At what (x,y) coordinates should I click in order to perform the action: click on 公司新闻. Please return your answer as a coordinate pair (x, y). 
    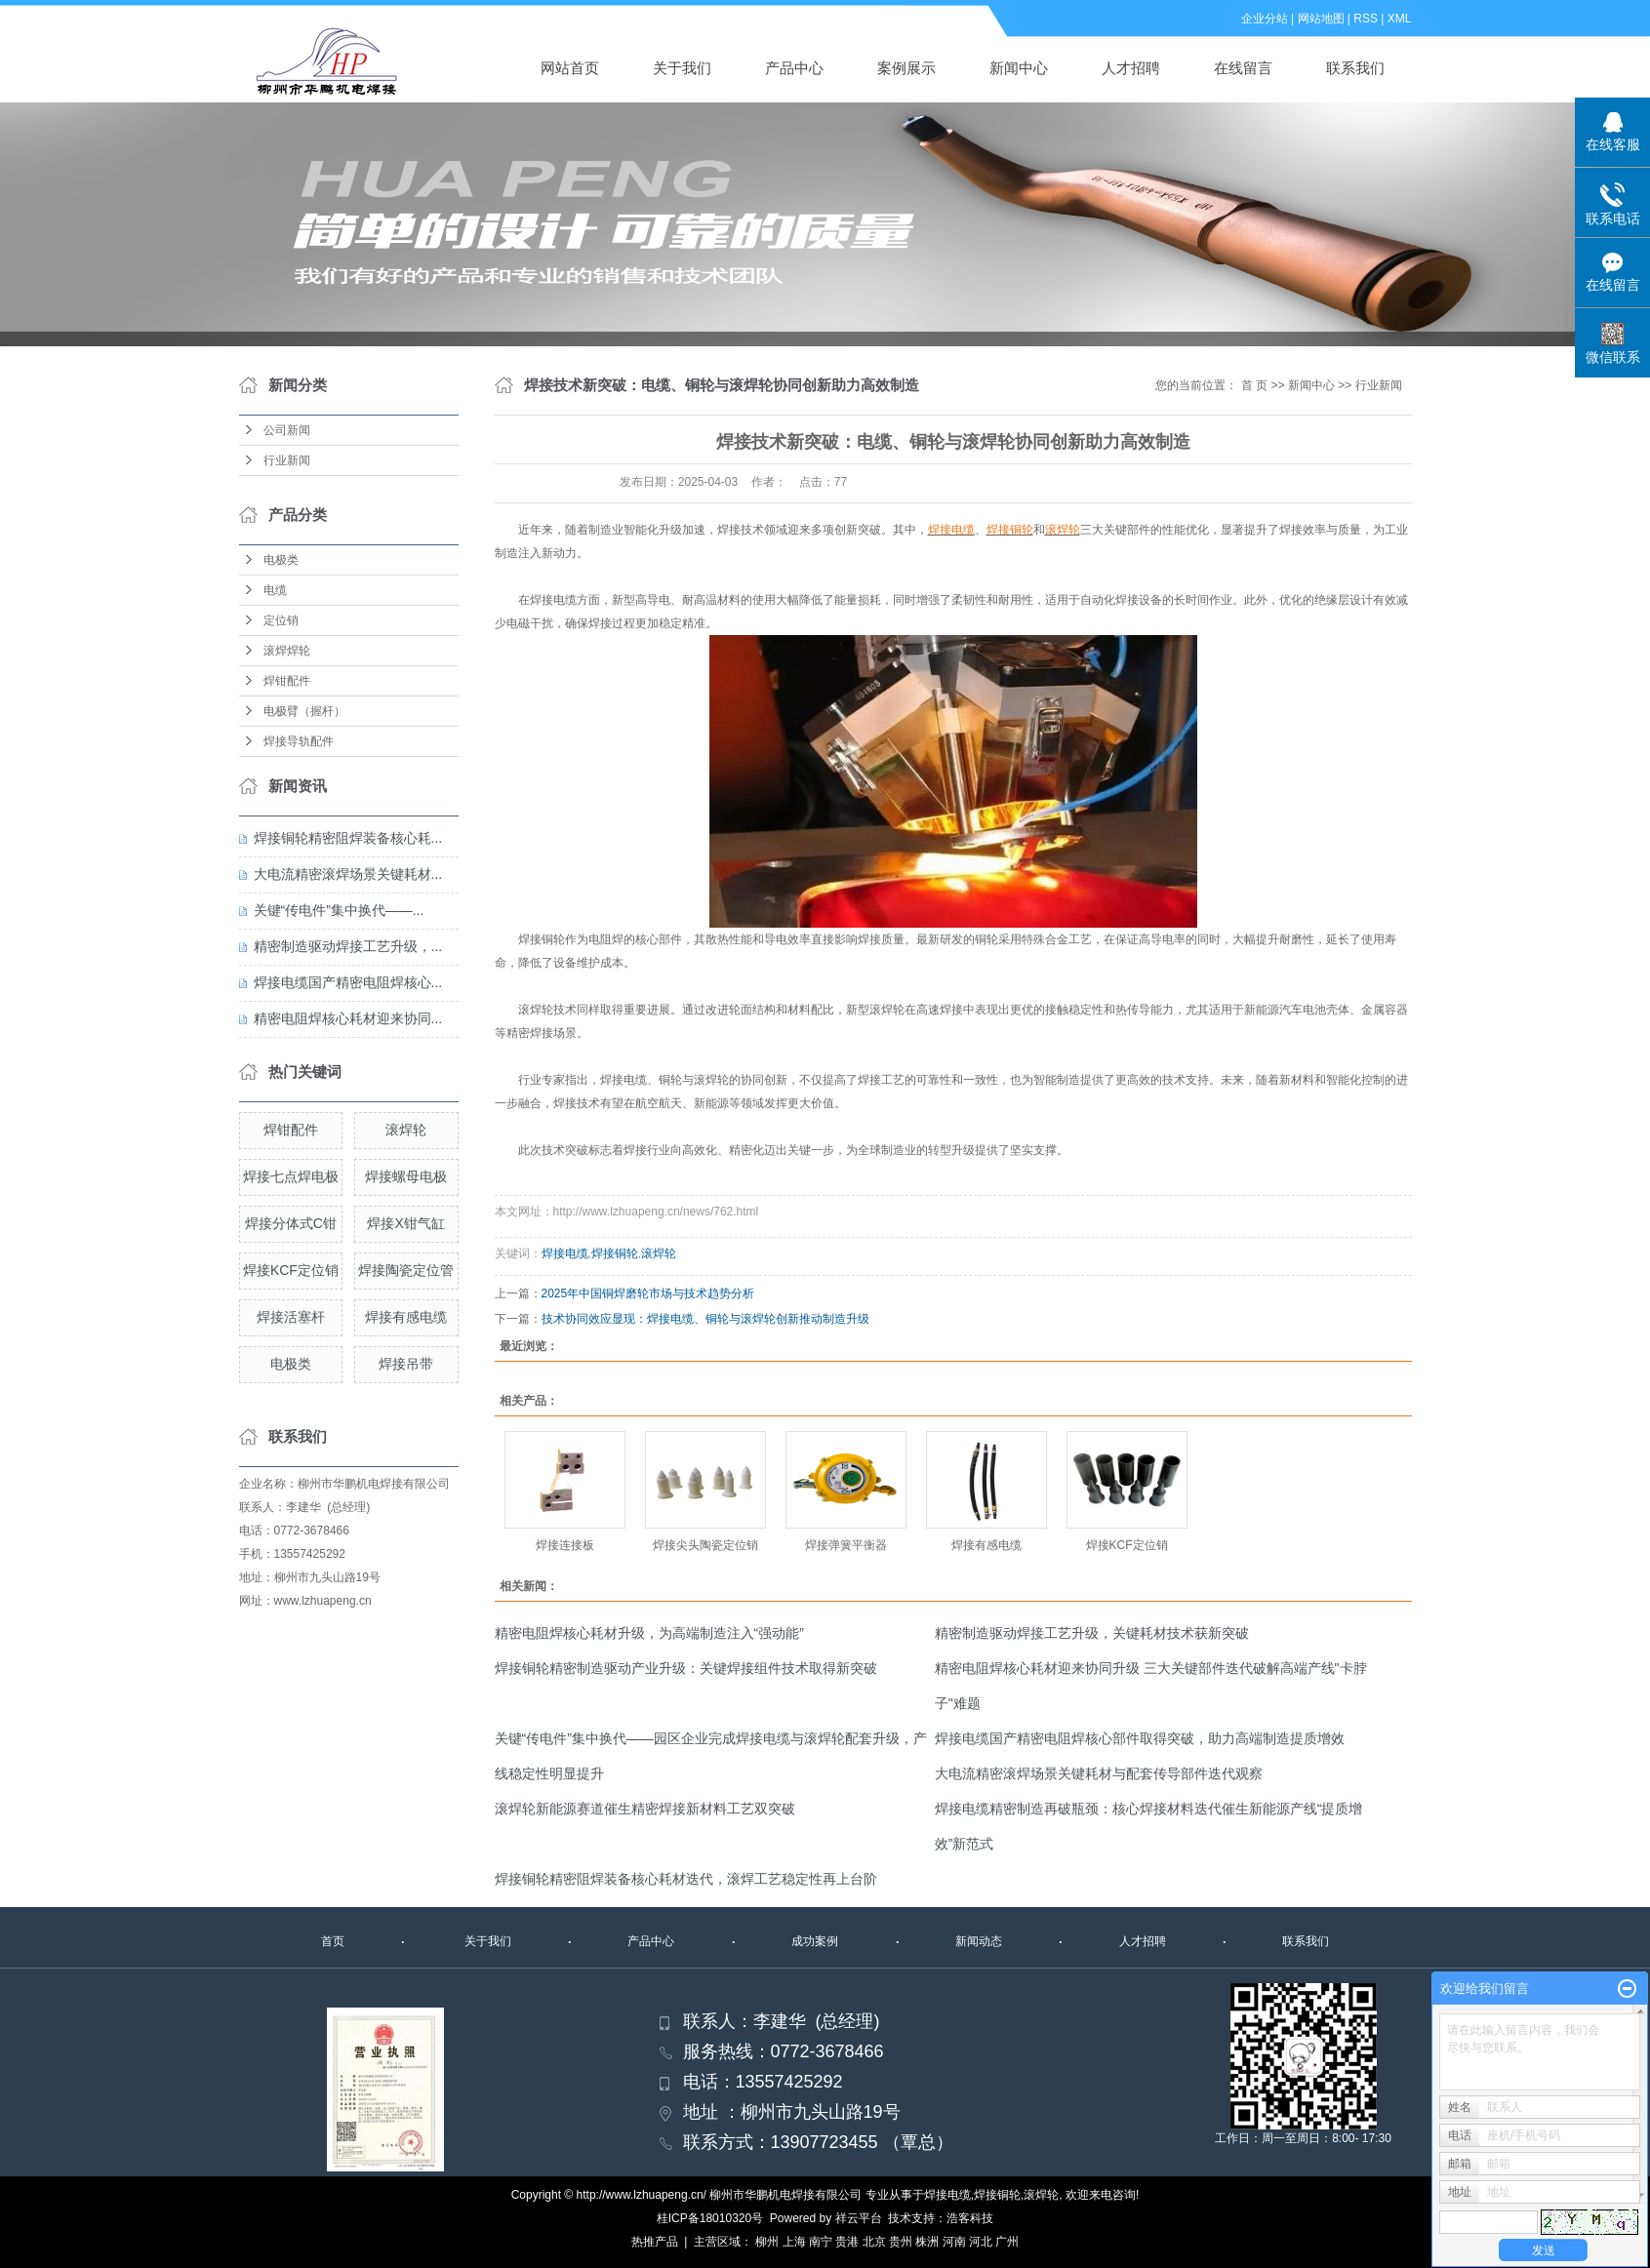
    Looking at the image, I should click on (286, 430).